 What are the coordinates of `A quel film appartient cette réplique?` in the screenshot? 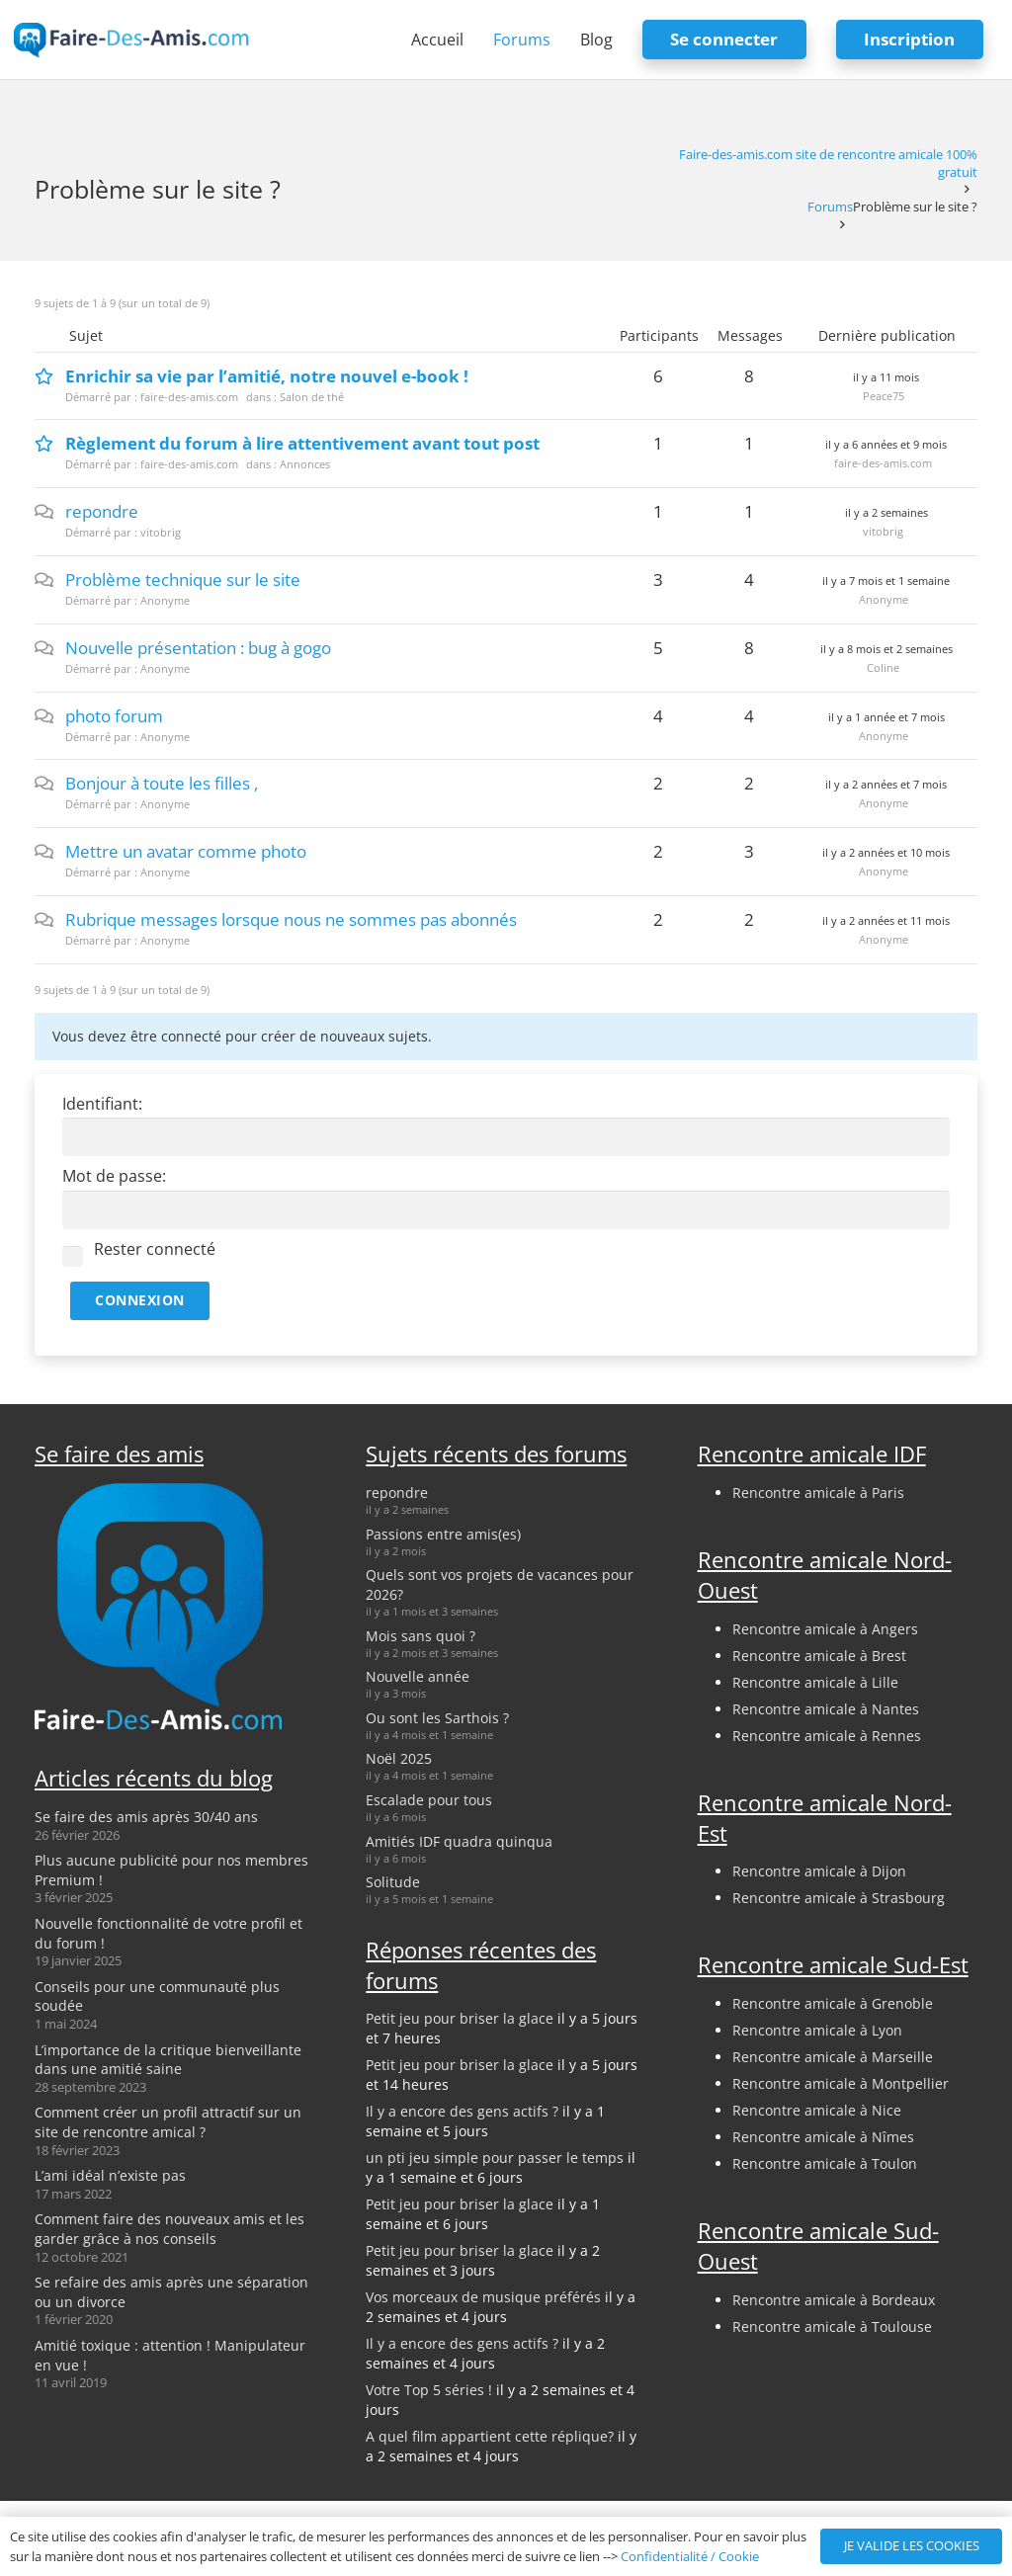 It's located at (490, 2436).